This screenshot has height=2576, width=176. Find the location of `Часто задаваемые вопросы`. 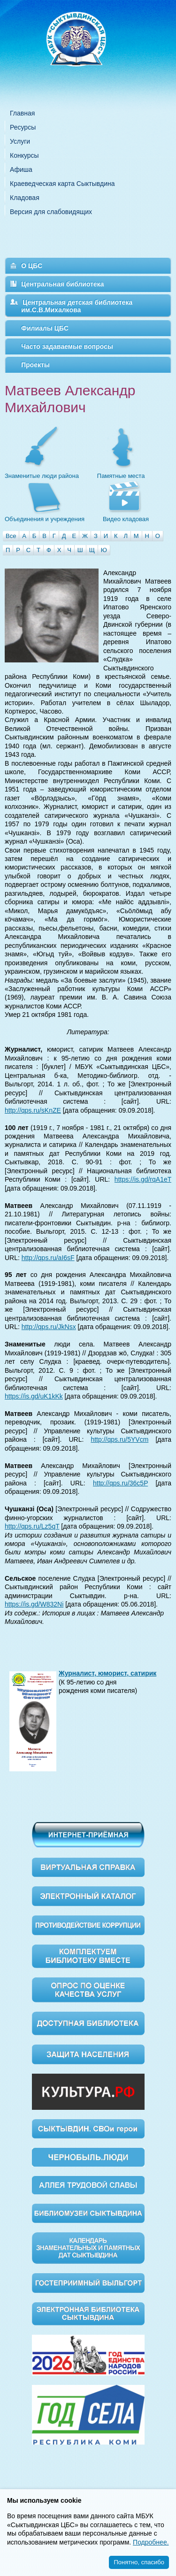

Часто задаваемые вопросы is located at coordinates (67, 346).